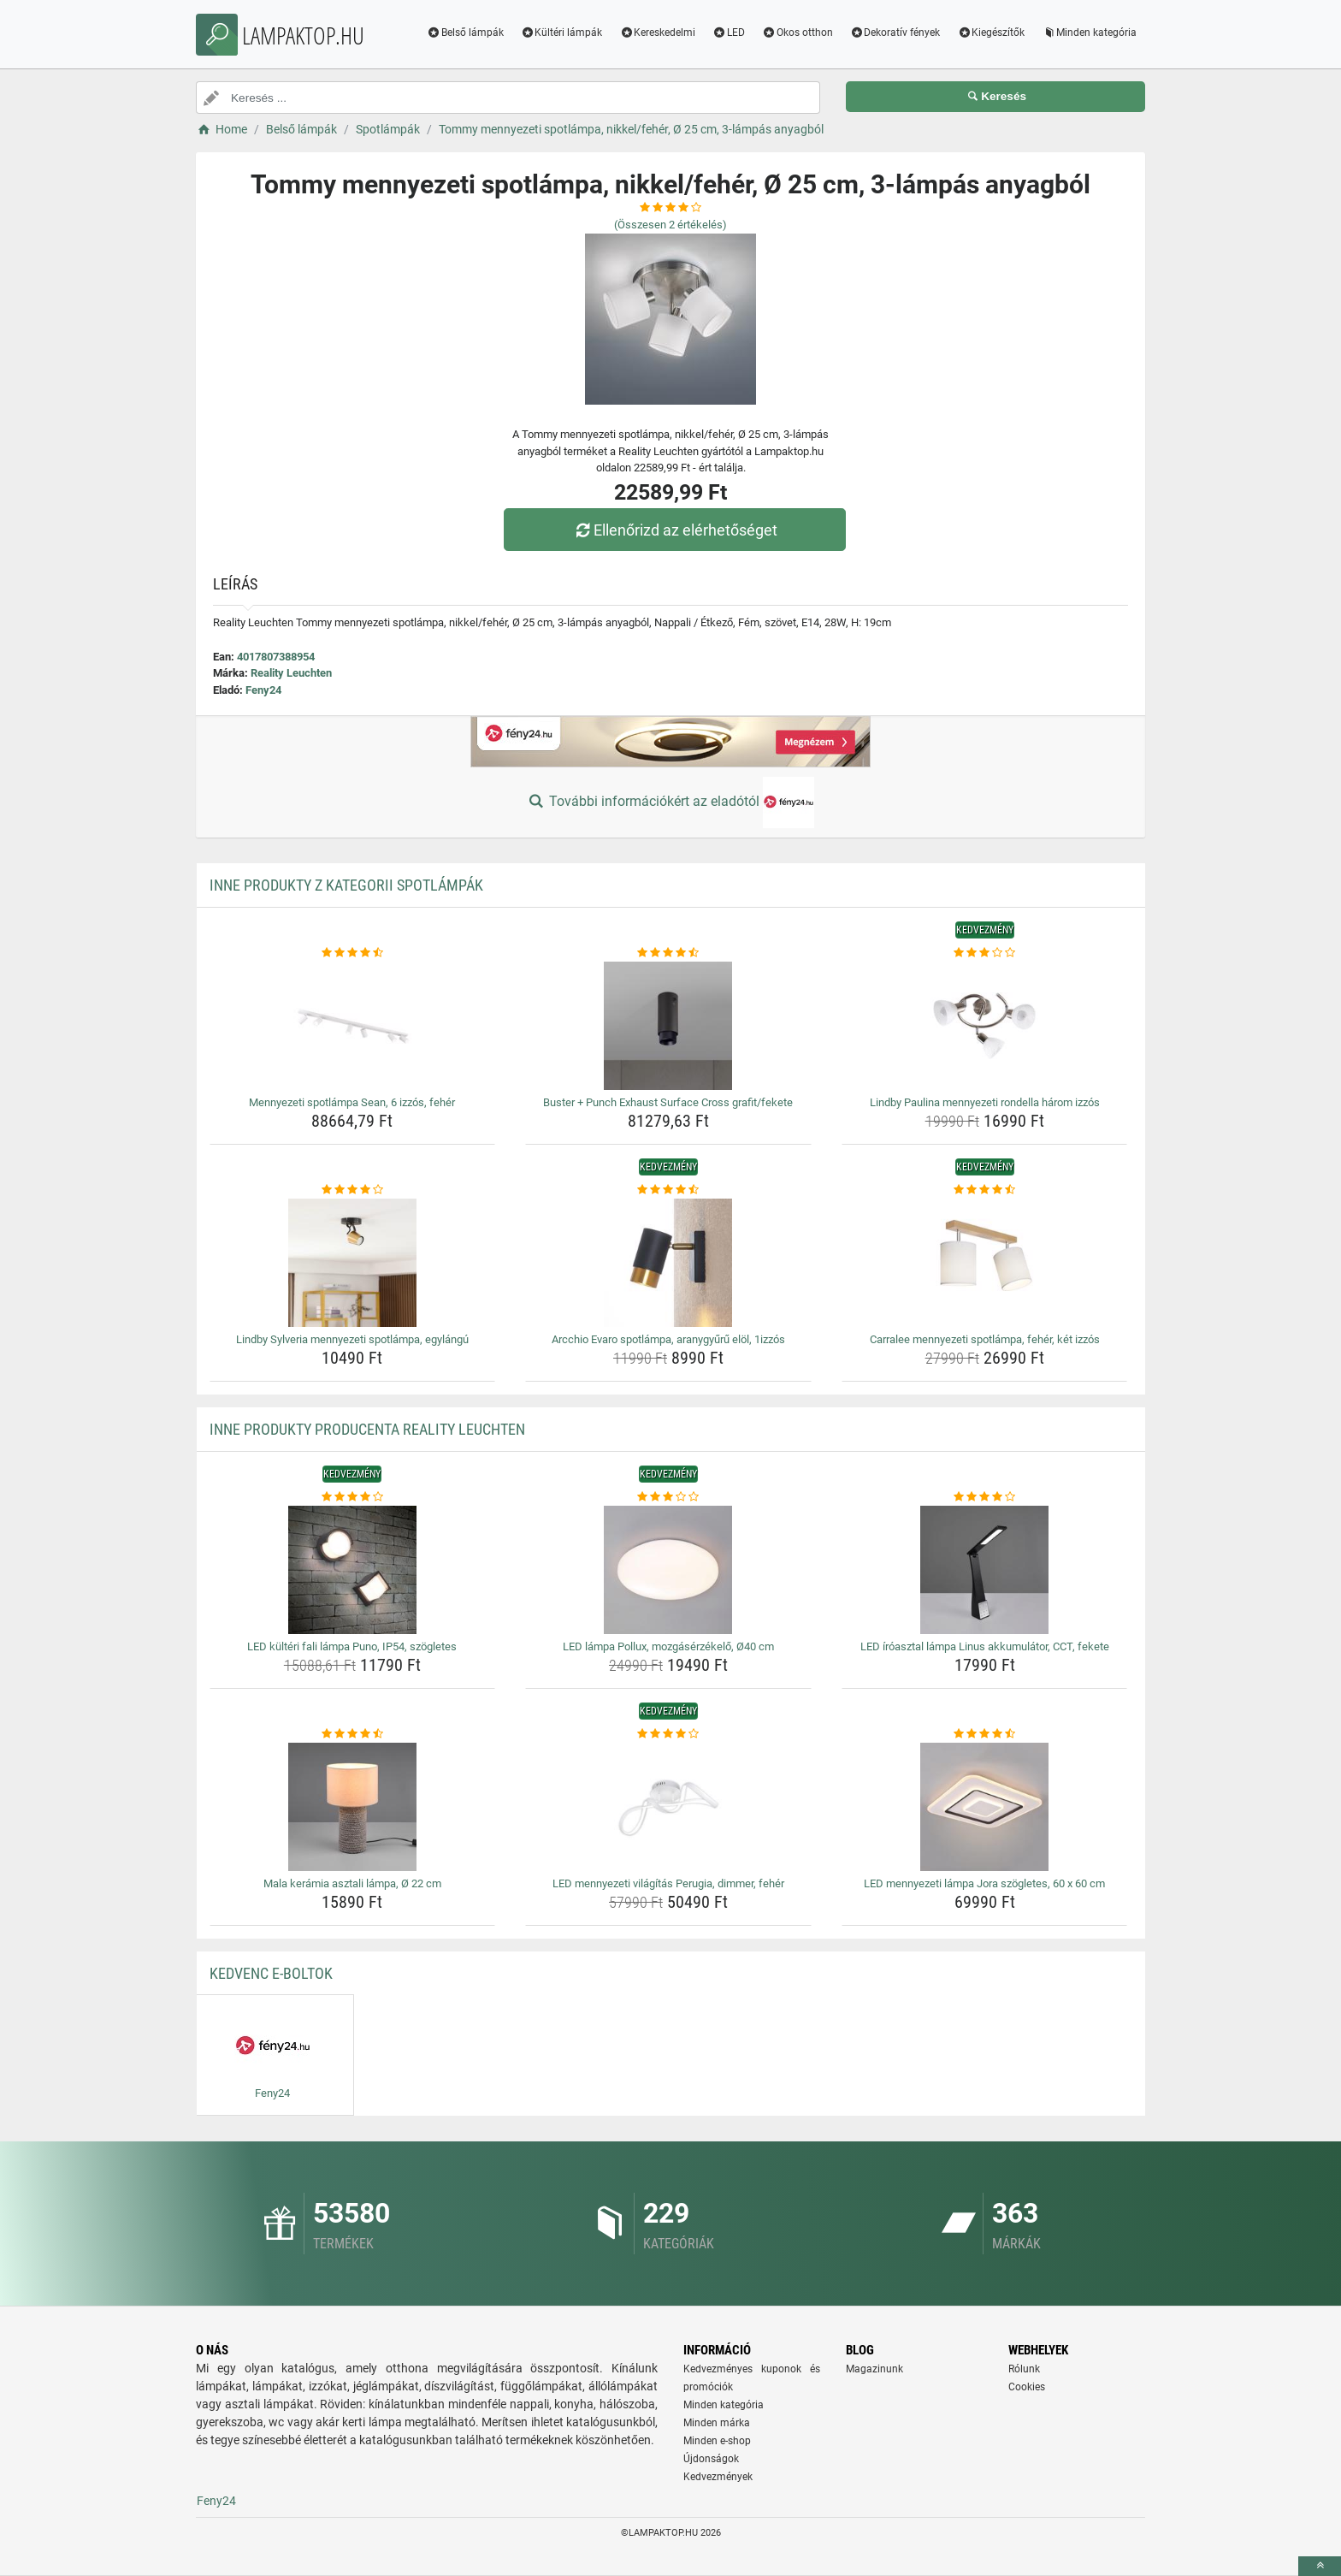 The image size is (1341, 2576). Describe the element at coordinates (1024, 2369) in the screenshot. I see `Rólunk` at that location.